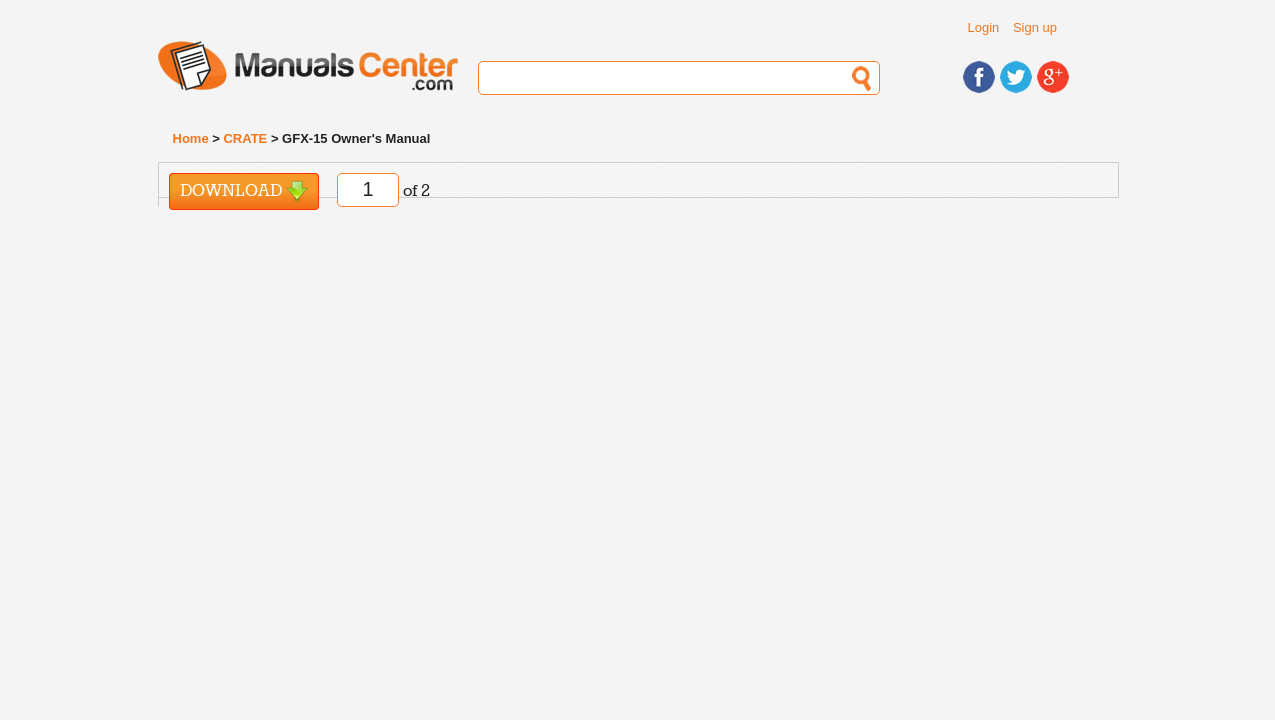 The image size is (1275, 720). What do you see at coordinates (244, 191) in the screenshot?
I see `Download` at bounding box center [244, 191].